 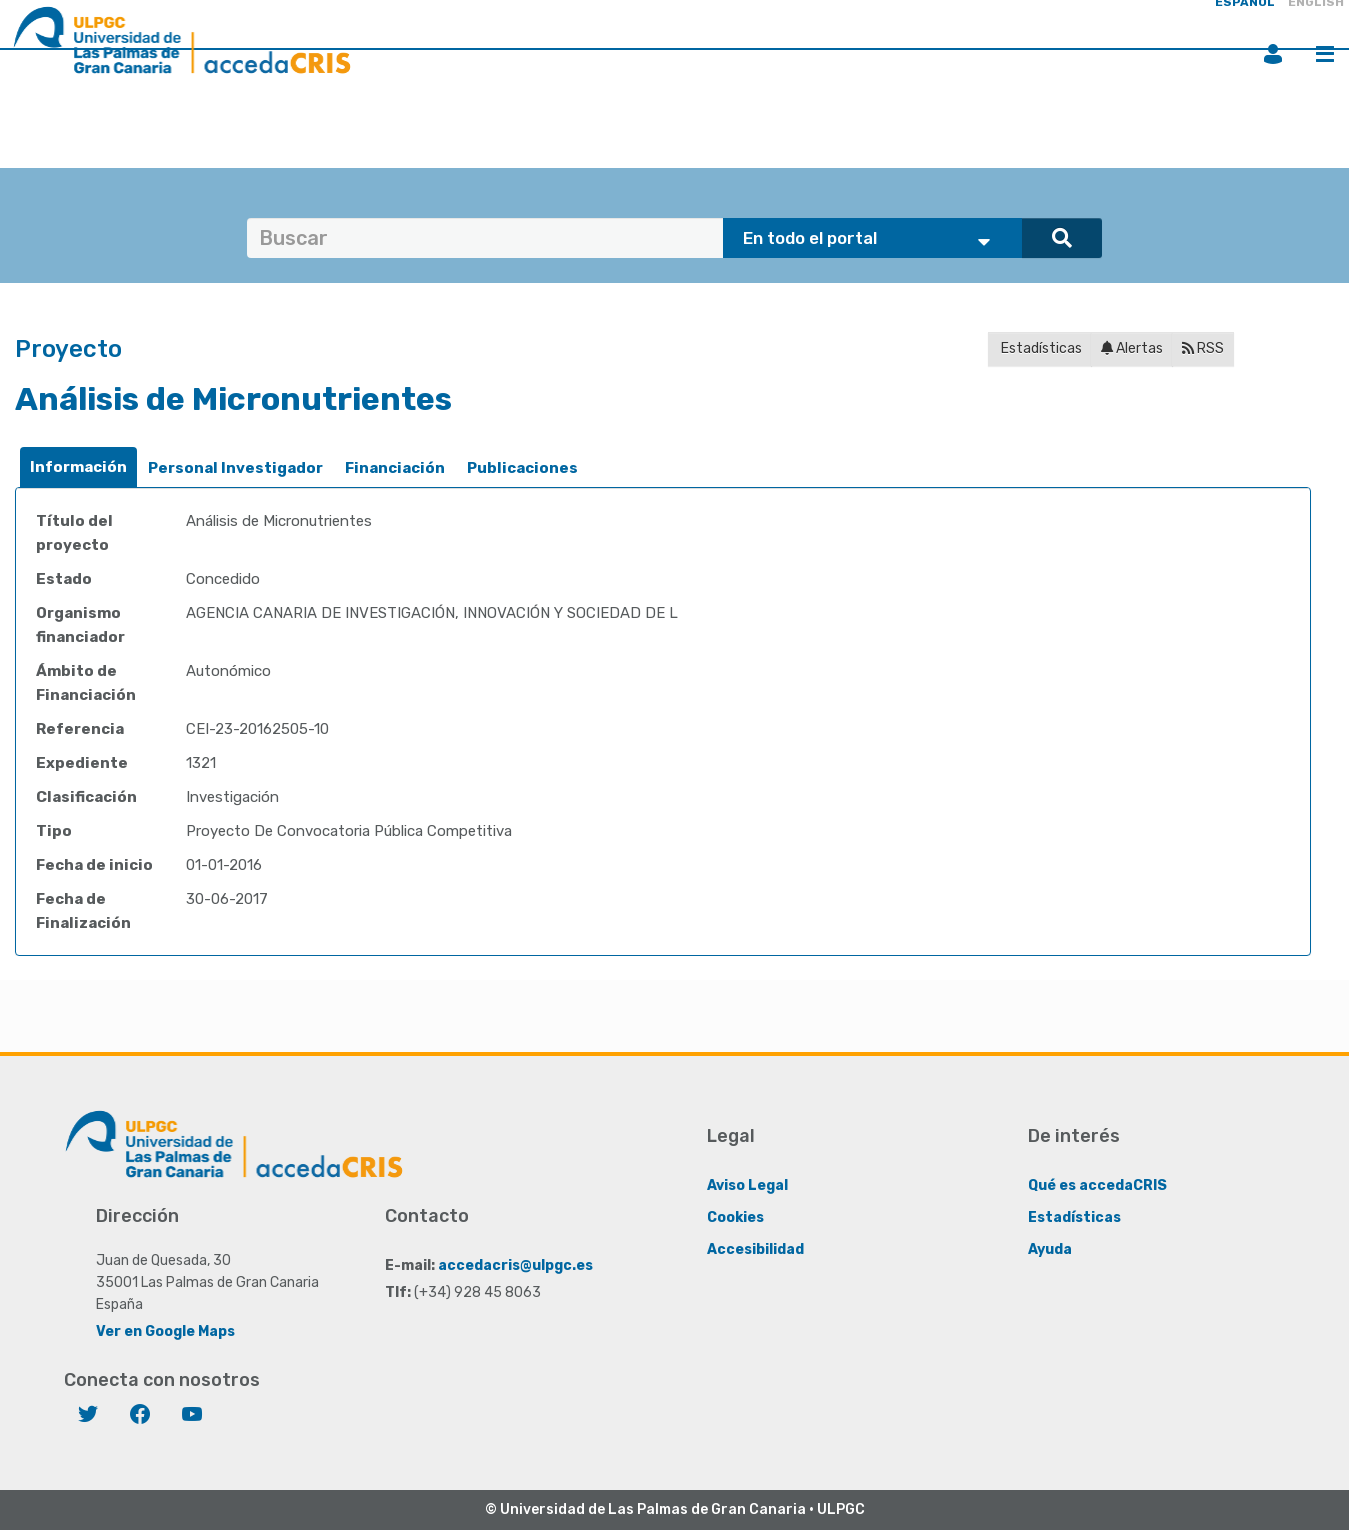 What do you see at coordinates (522, 468) in the screenshot?
I see `Publicaciones [presentation]` at bounding box center [522, 468].